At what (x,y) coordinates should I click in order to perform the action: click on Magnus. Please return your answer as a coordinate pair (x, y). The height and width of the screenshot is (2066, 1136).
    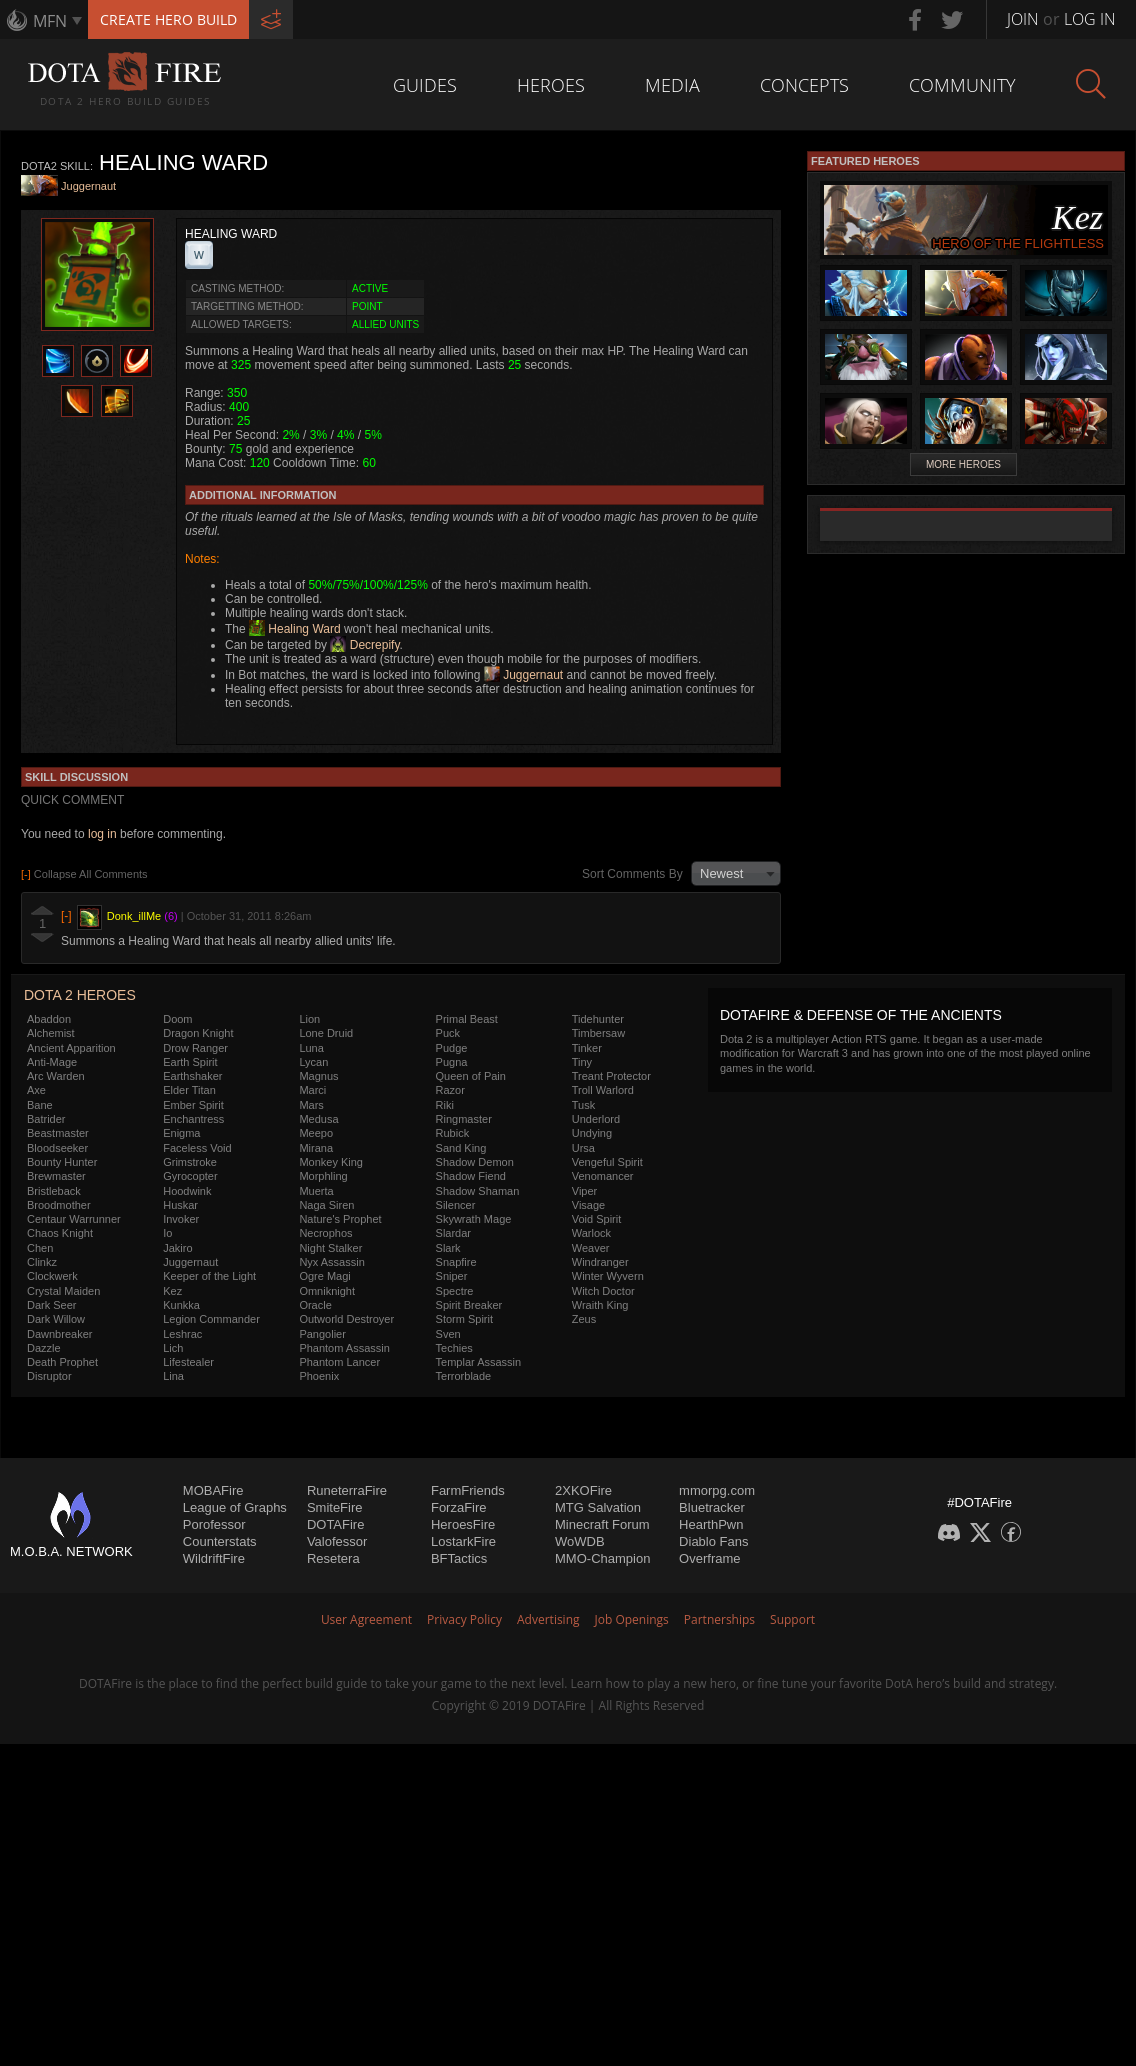
    Looking at the image, I should click on (318, 1076).